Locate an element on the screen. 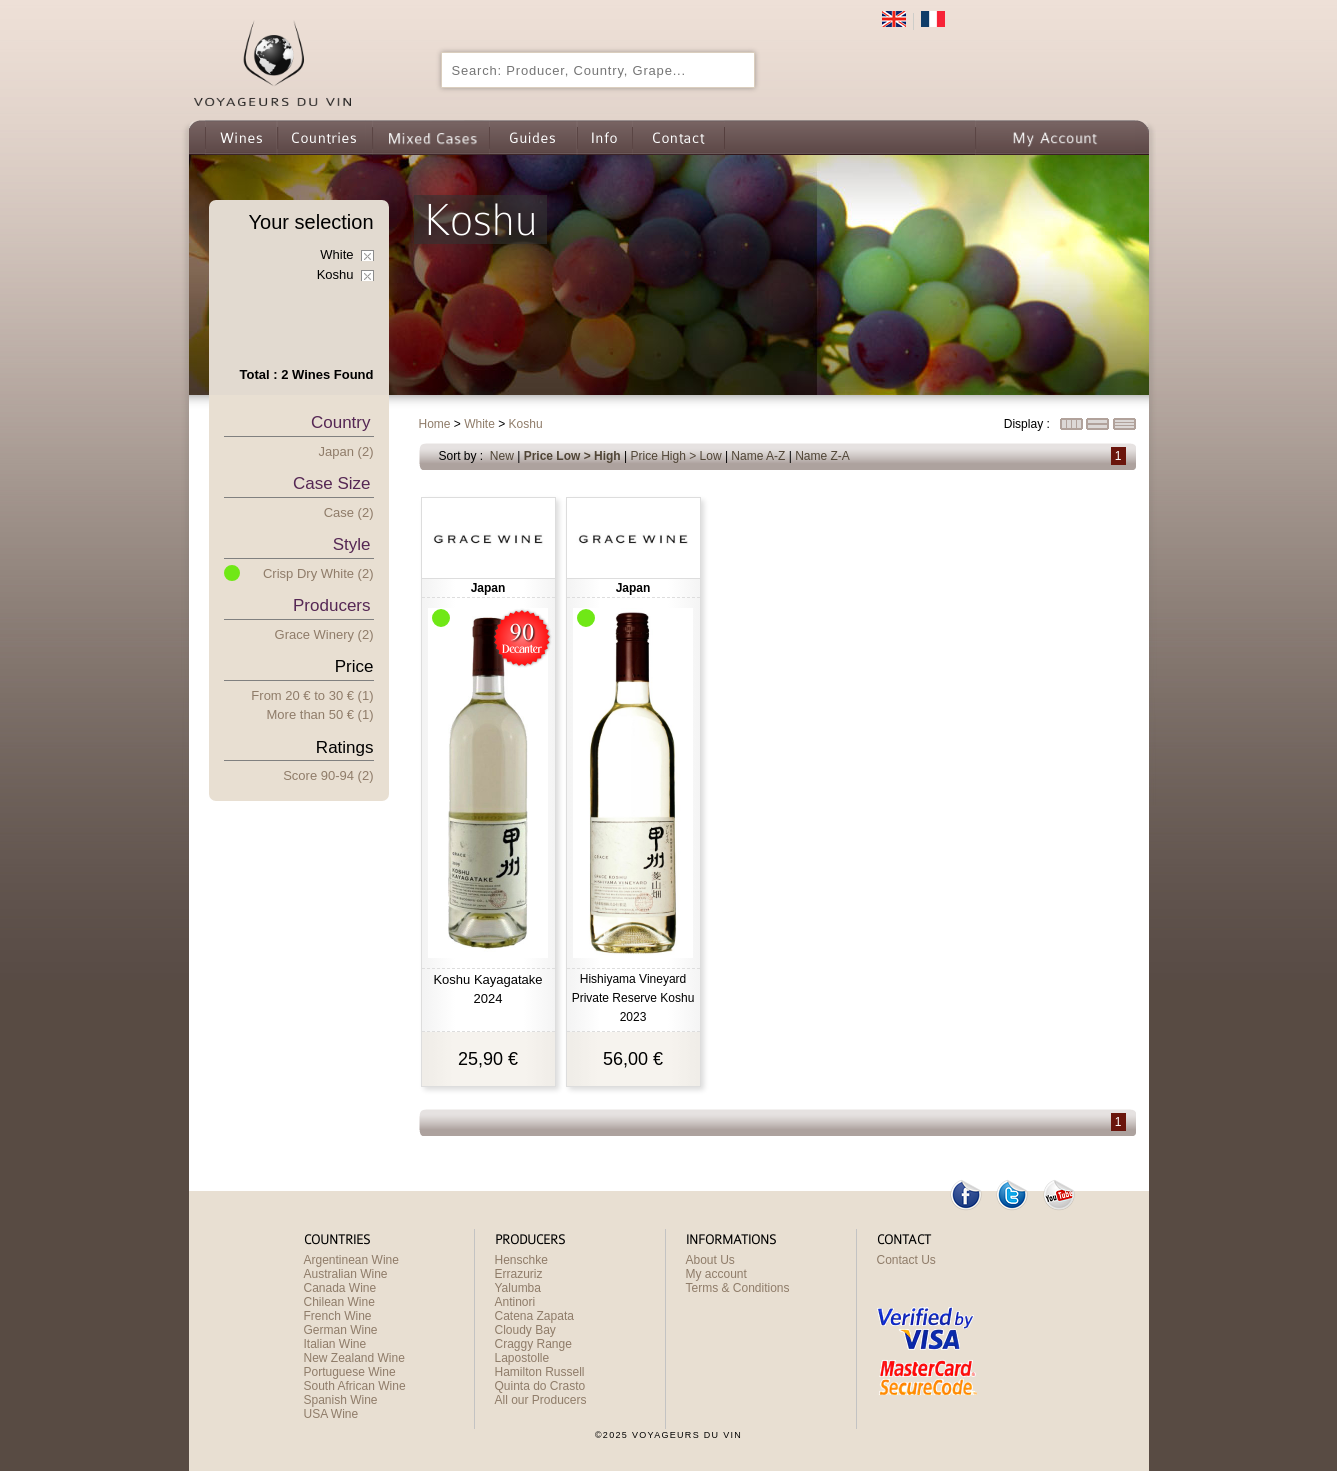 The height and width of the screenshot is (1471, 1337). Case (2) is located at coordinates (349, 512).